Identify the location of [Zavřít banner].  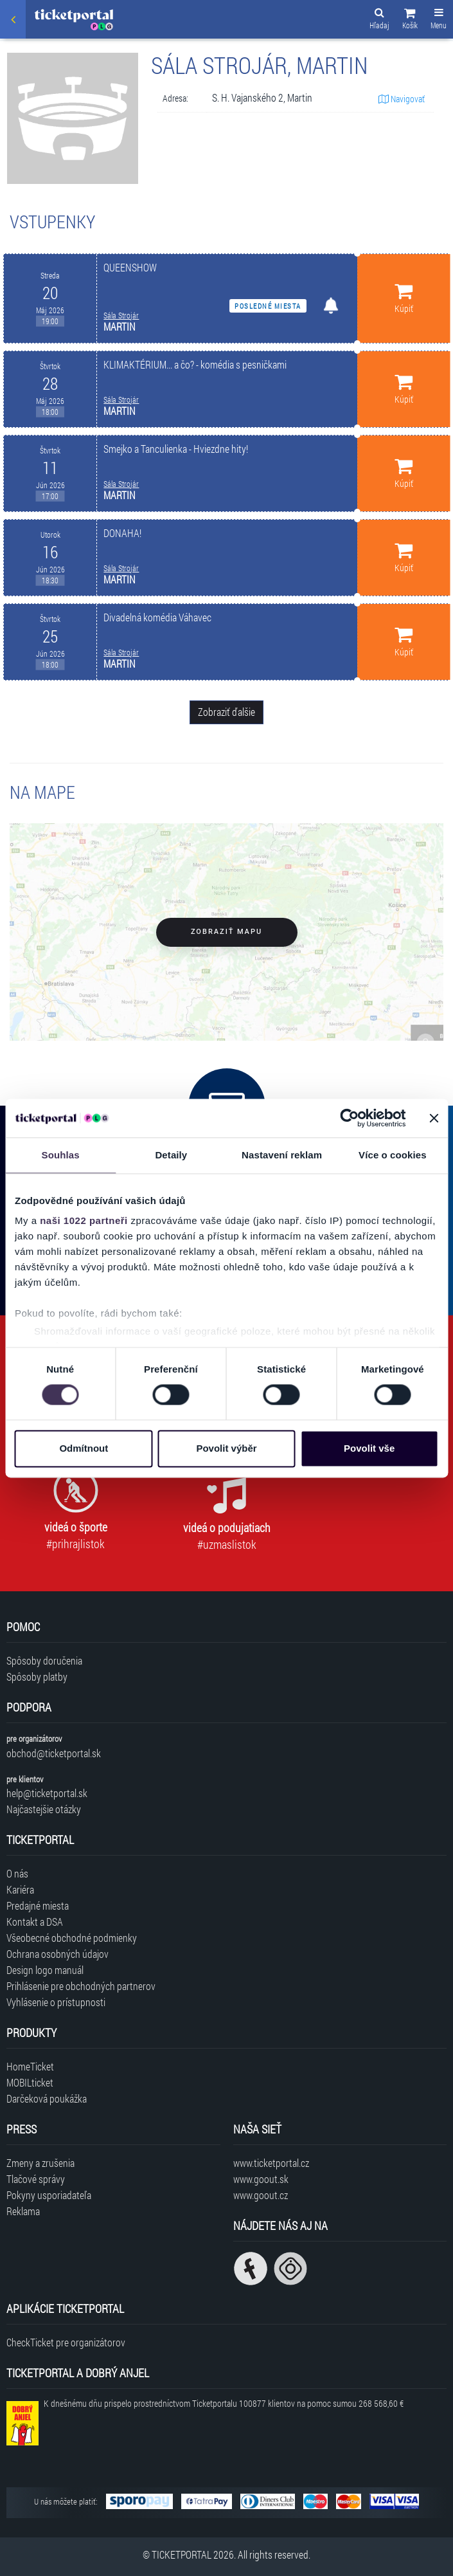
(433, 1117).